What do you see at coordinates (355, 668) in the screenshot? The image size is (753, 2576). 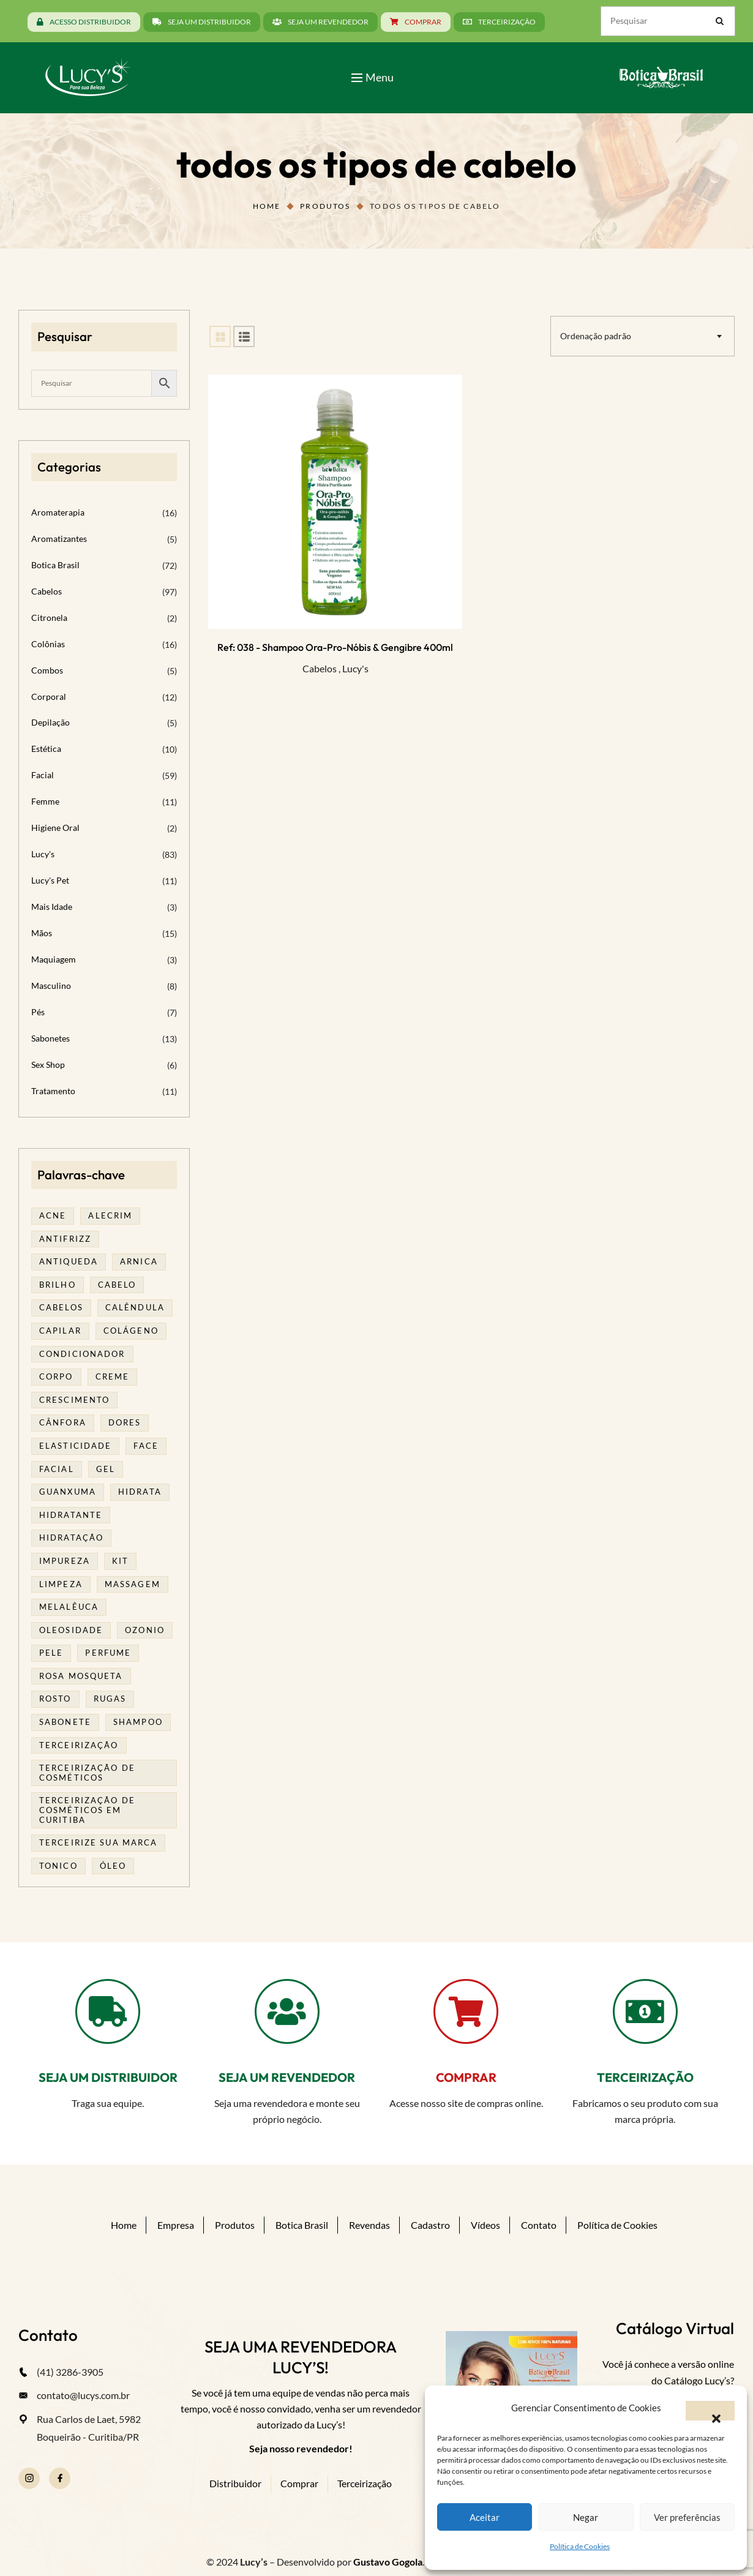 I see `Lucy's` at bounding box center [355, 668].